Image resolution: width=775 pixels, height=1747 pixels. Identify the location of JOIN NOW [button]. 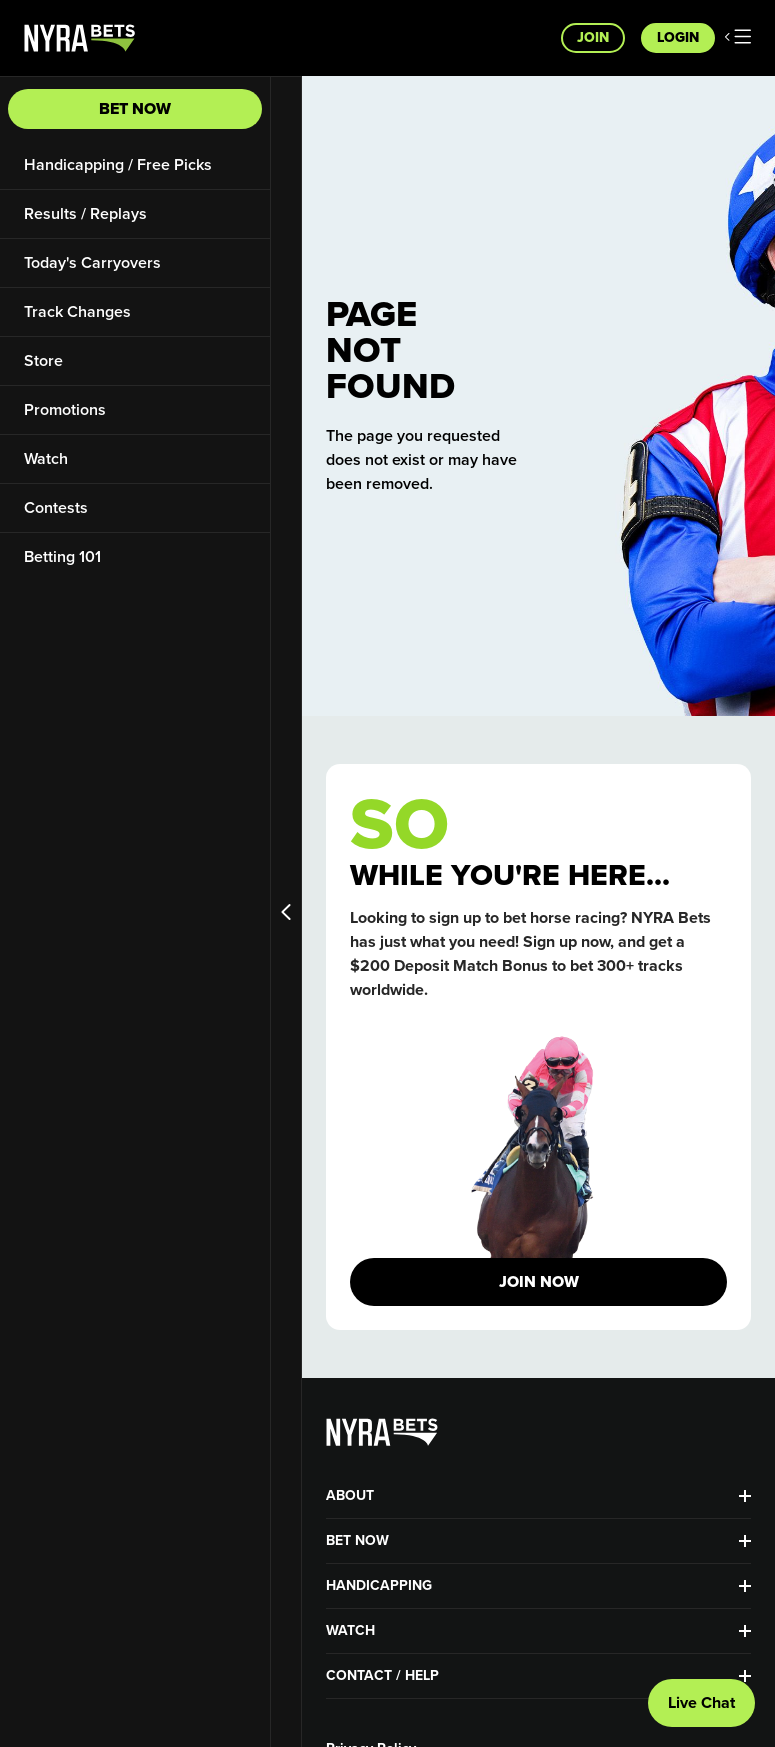
(539, 1281).